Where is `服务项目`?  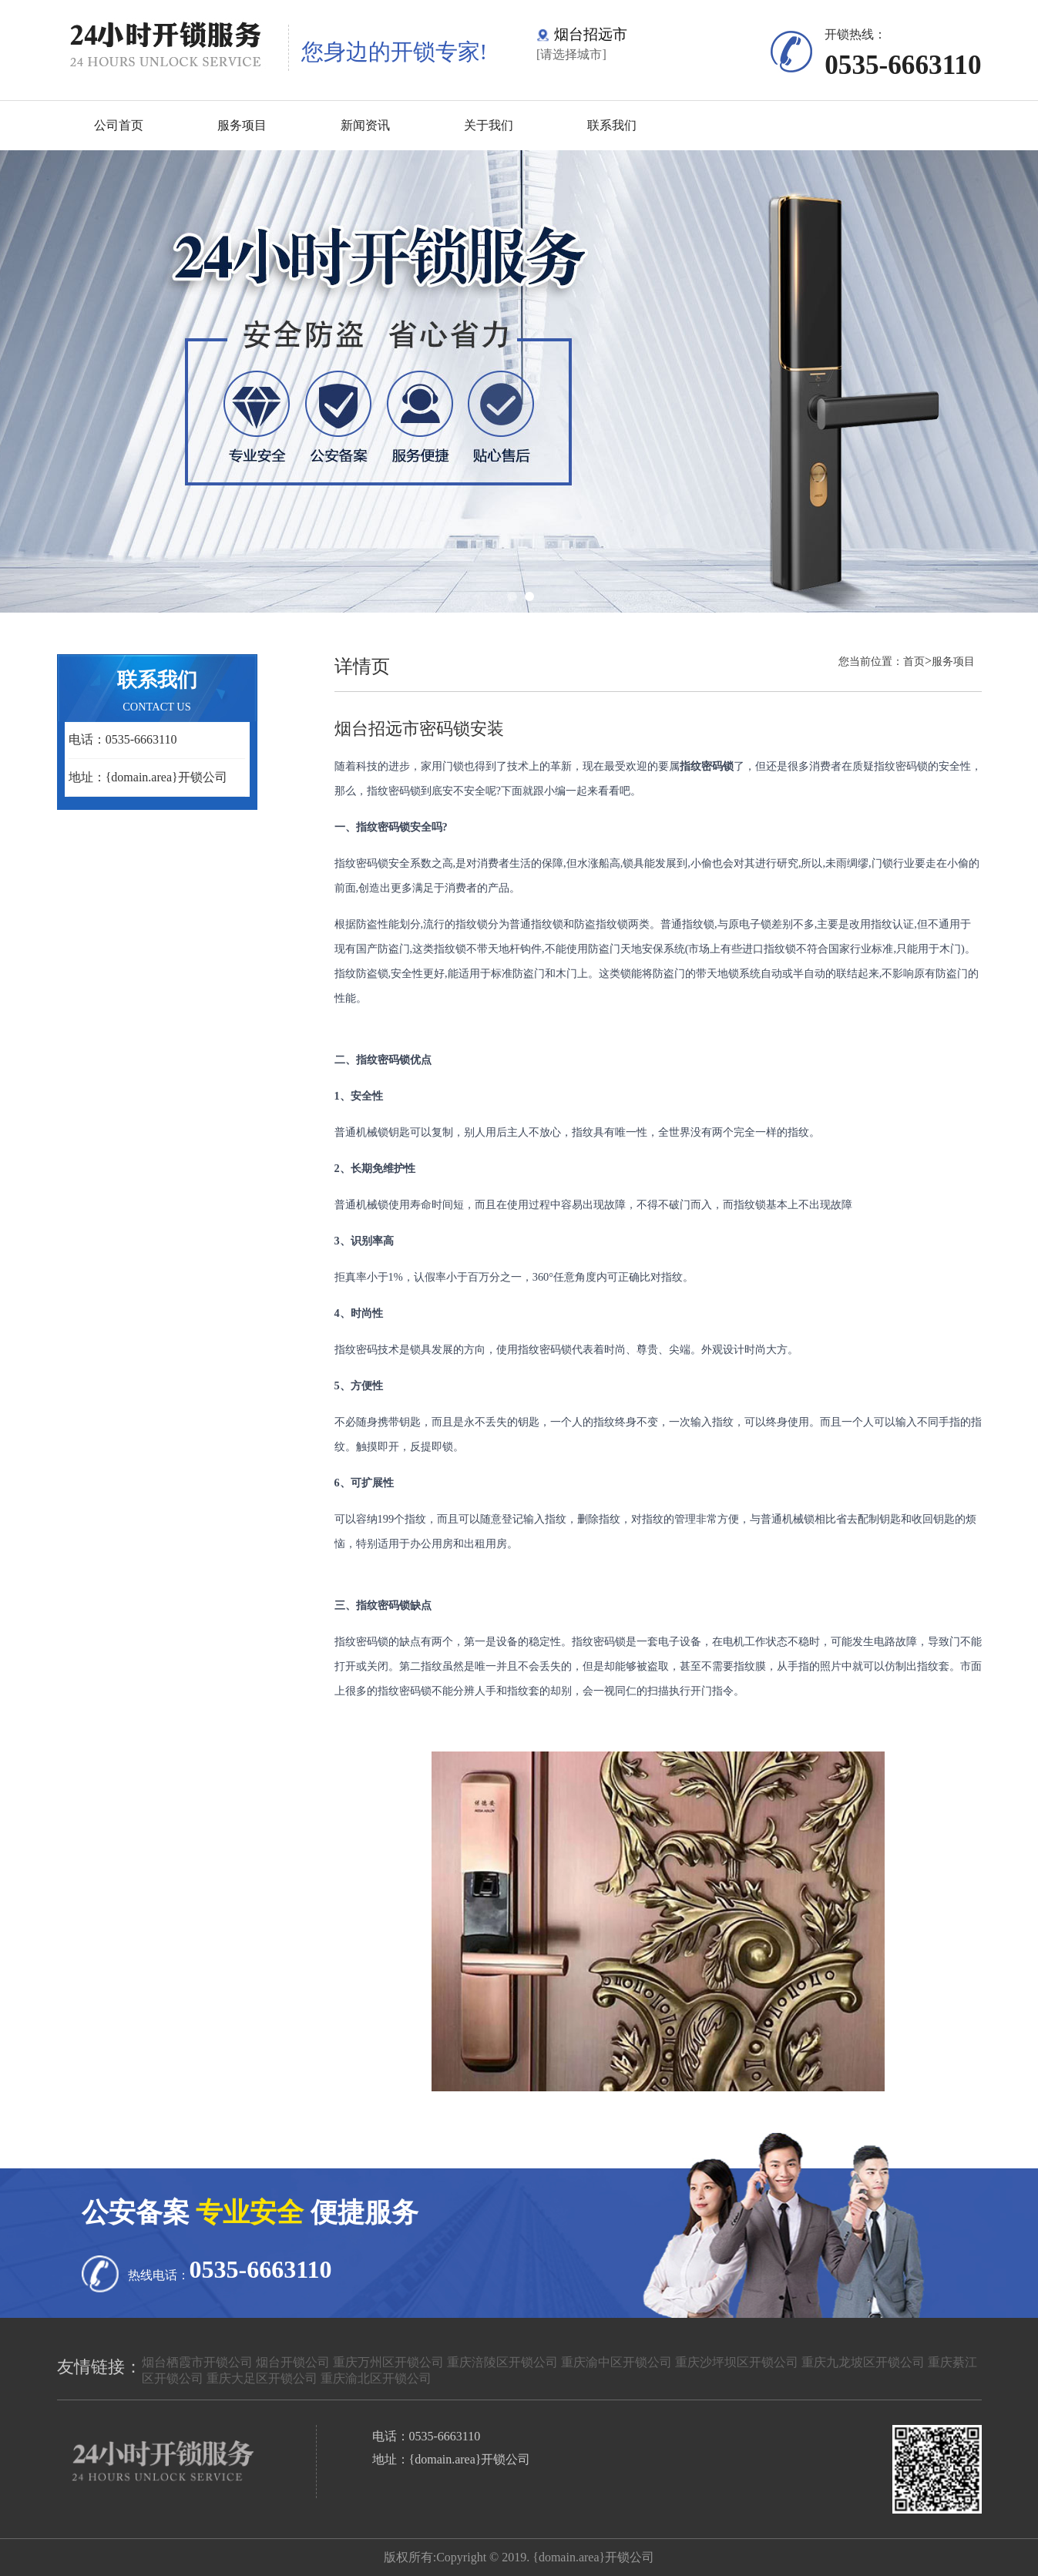 服务项目 is located at coordinates (242, 125).